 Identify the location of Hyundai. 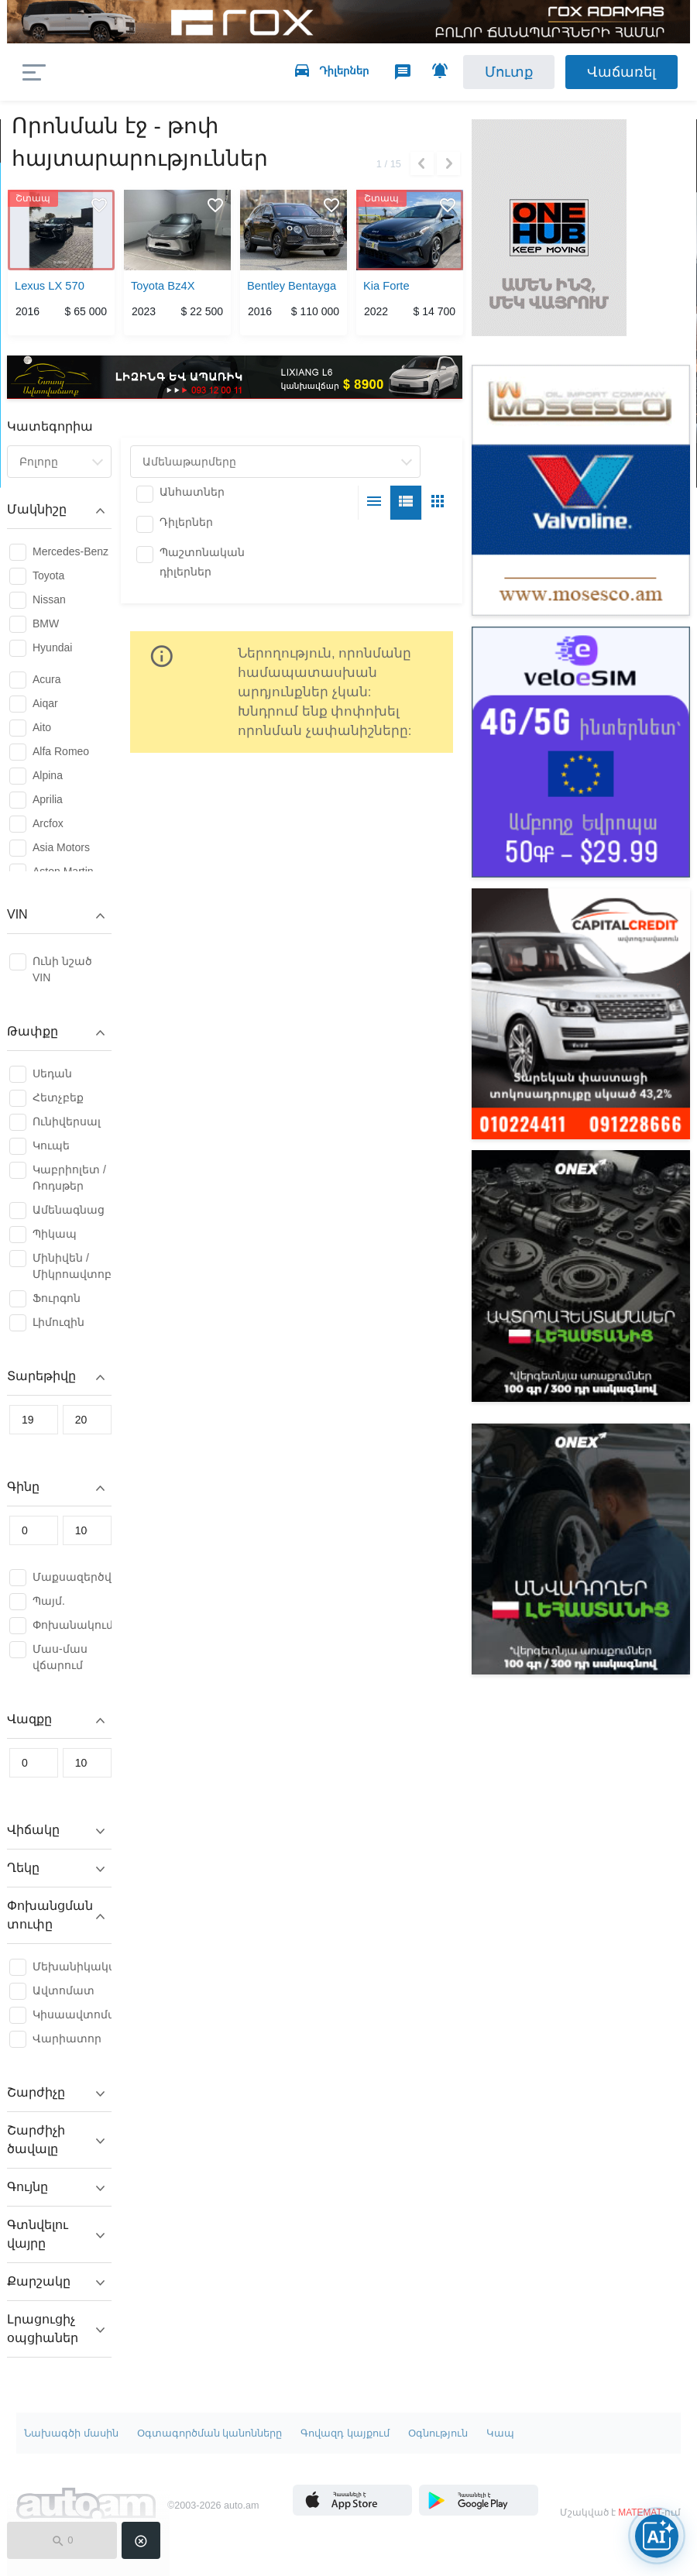
(52, 647).